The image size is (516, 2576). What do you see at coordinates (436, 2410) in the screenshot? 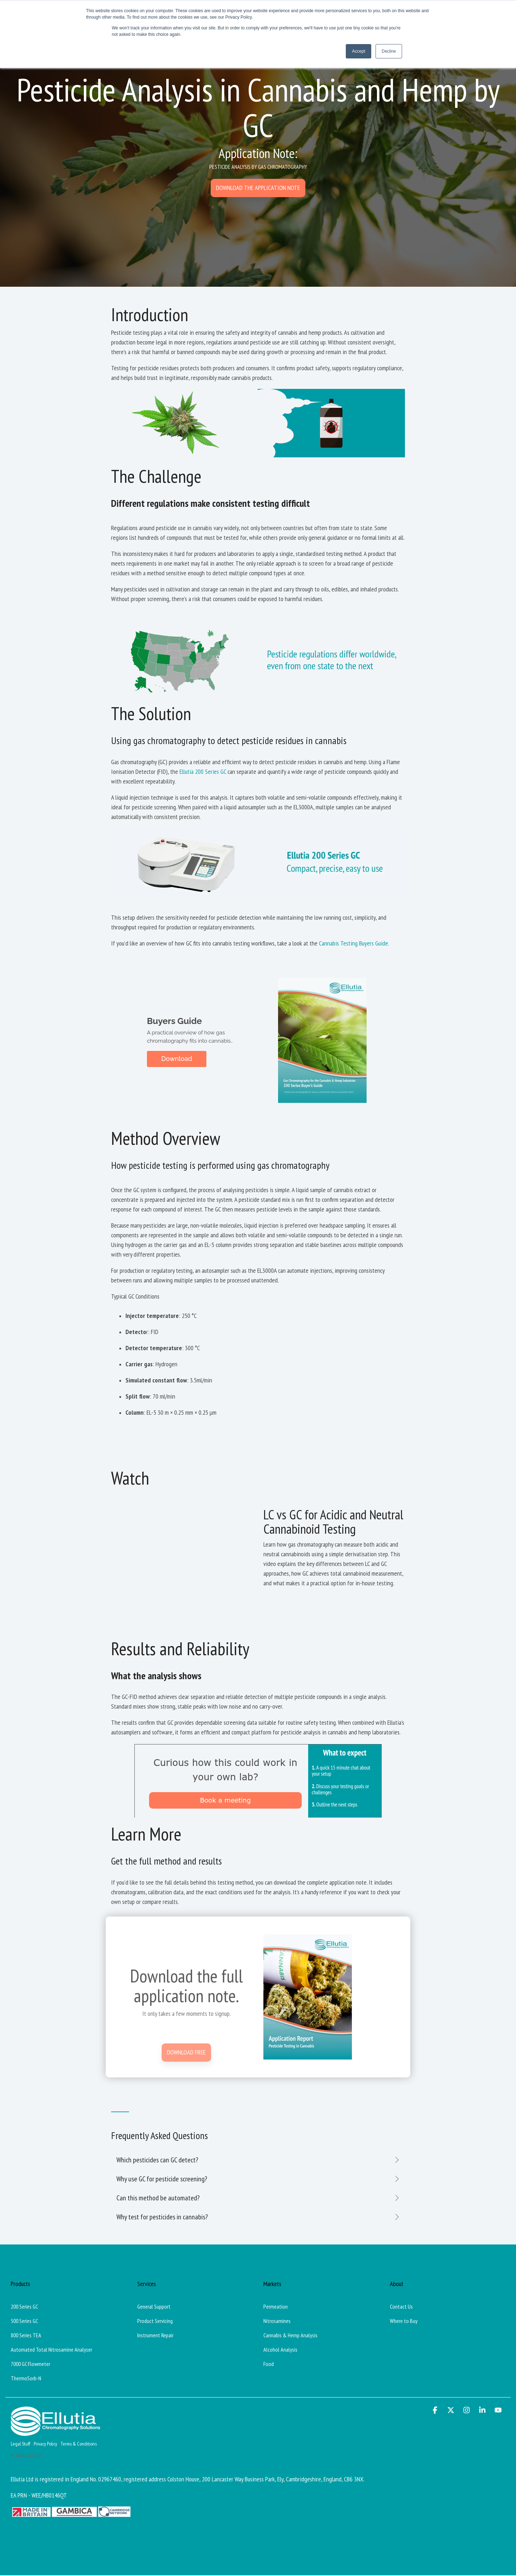
I see `[button]` at bounding box center [436, 2410].